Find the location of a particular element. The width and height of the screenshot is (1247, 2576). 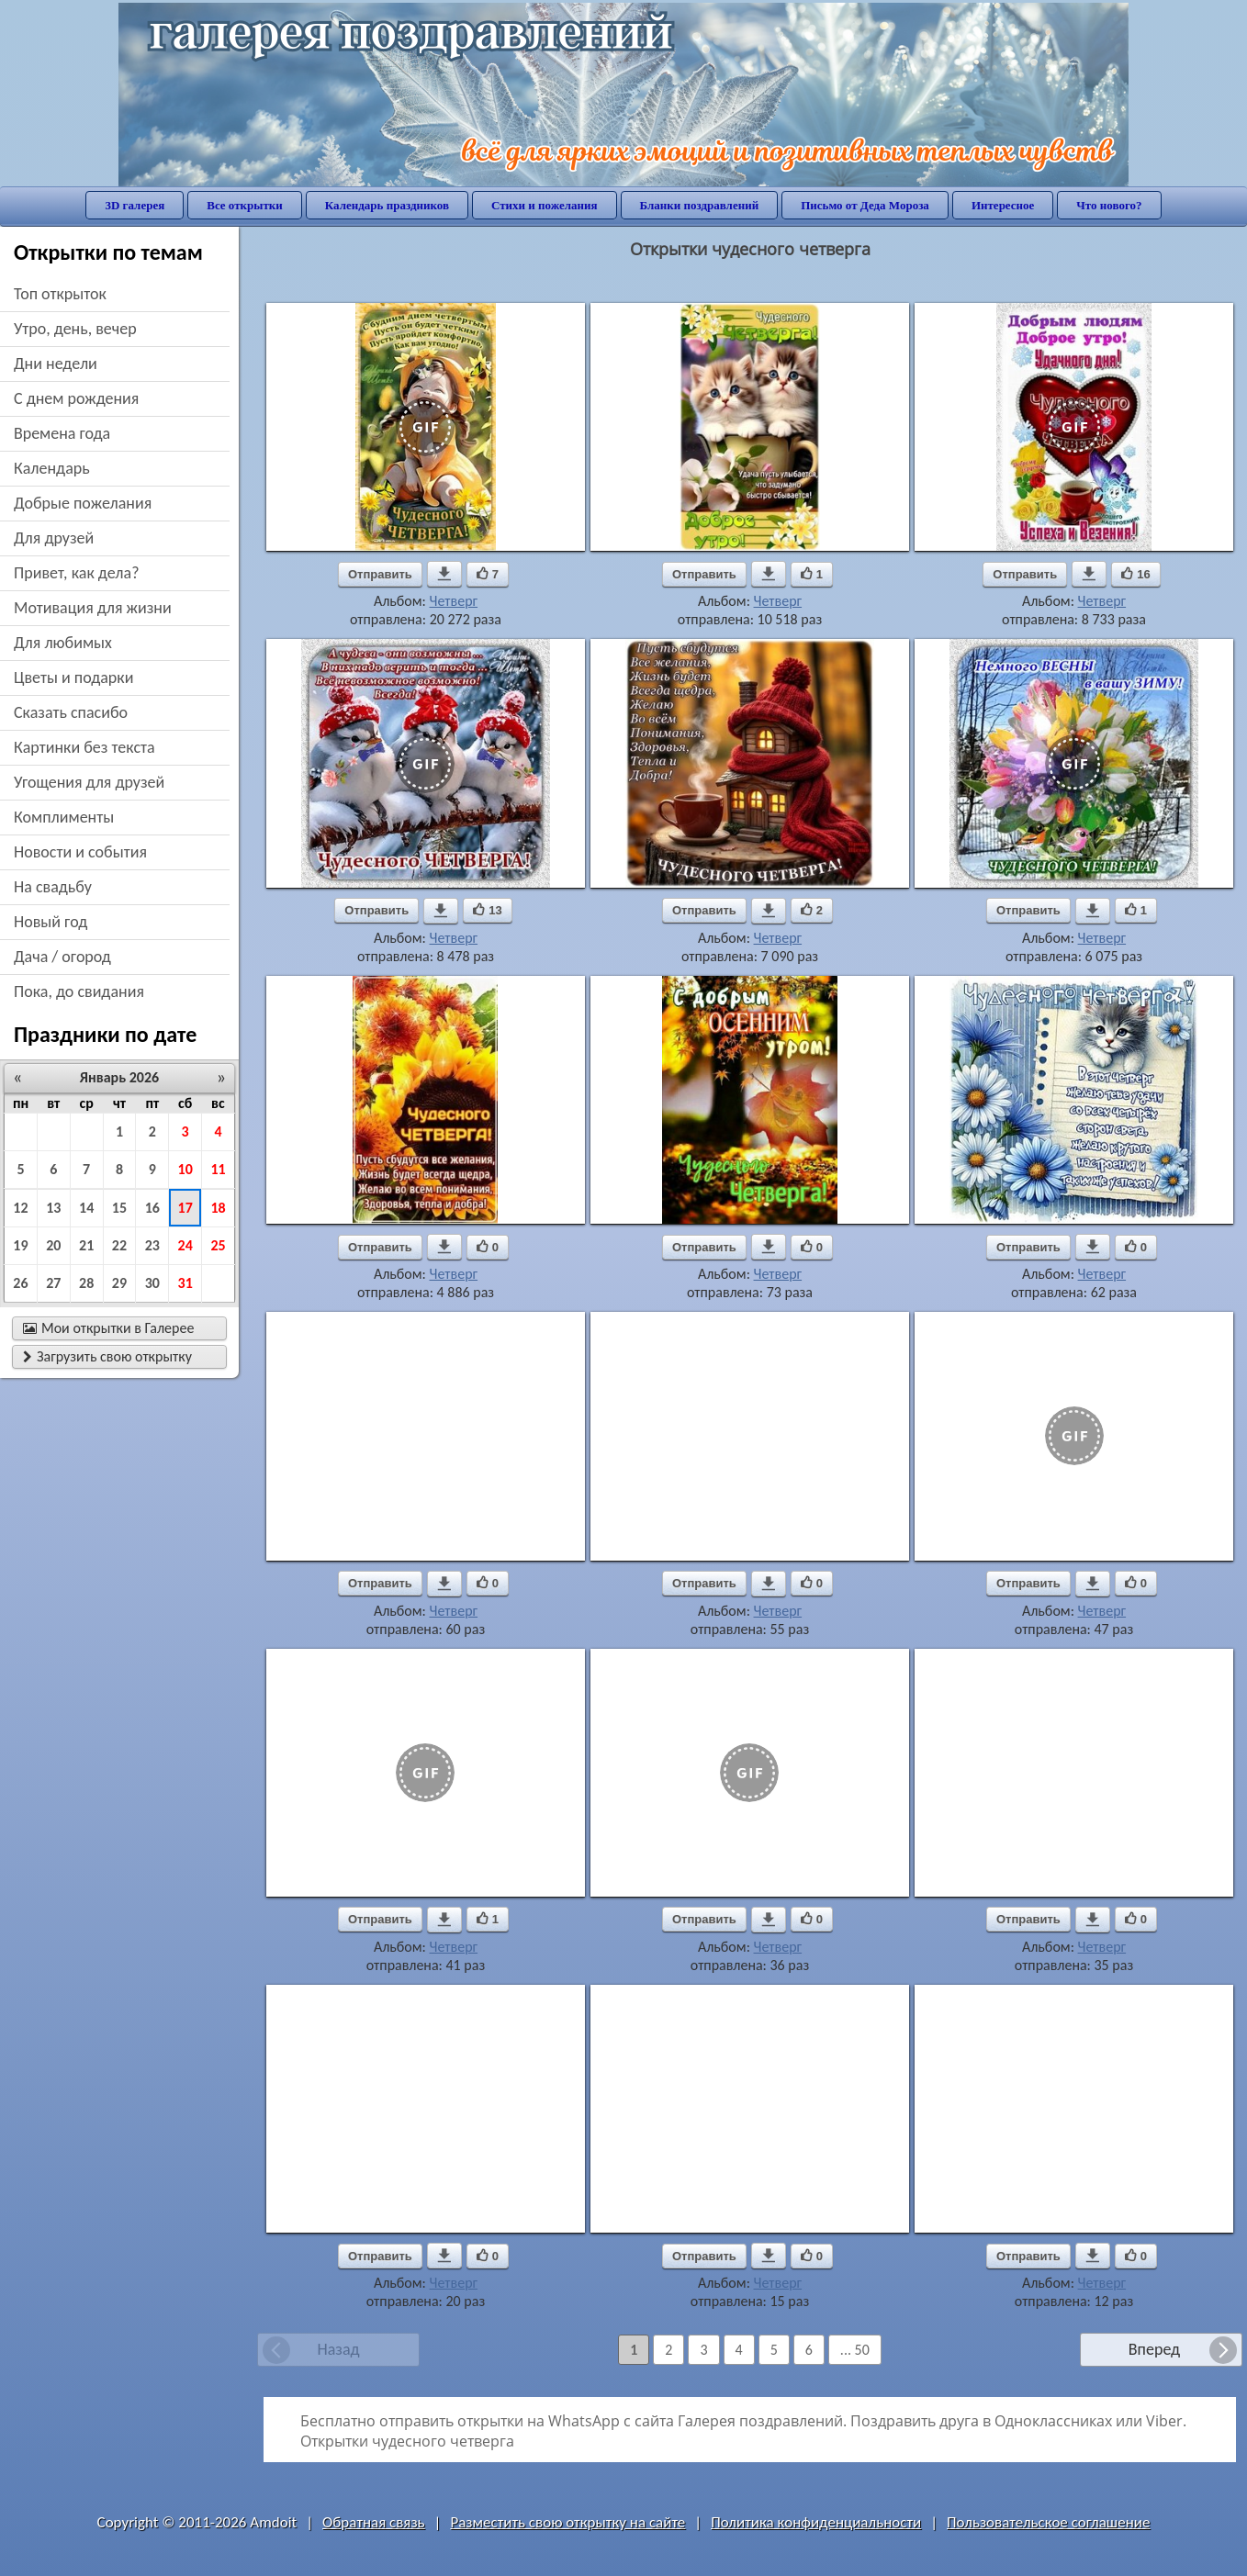

Четверг is located at coordinates (454, 601).